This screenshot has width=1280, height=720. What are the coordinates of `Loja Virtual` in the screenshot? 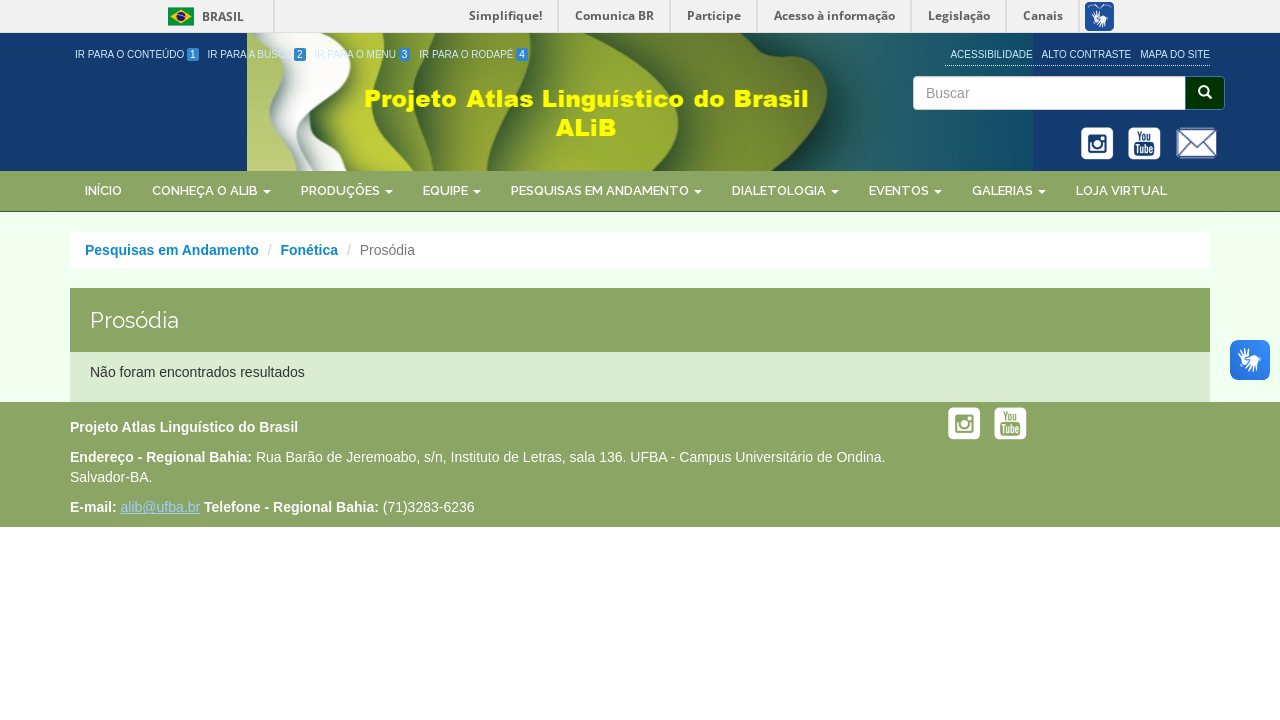 It's located at (1121, 190).